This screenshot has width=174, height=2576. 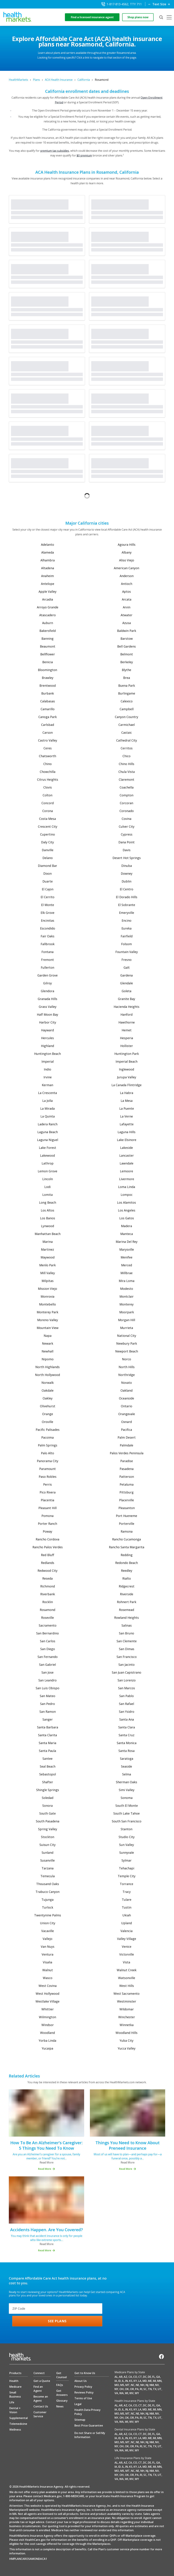 I want to click on NY, so click(x=116, y=2389).